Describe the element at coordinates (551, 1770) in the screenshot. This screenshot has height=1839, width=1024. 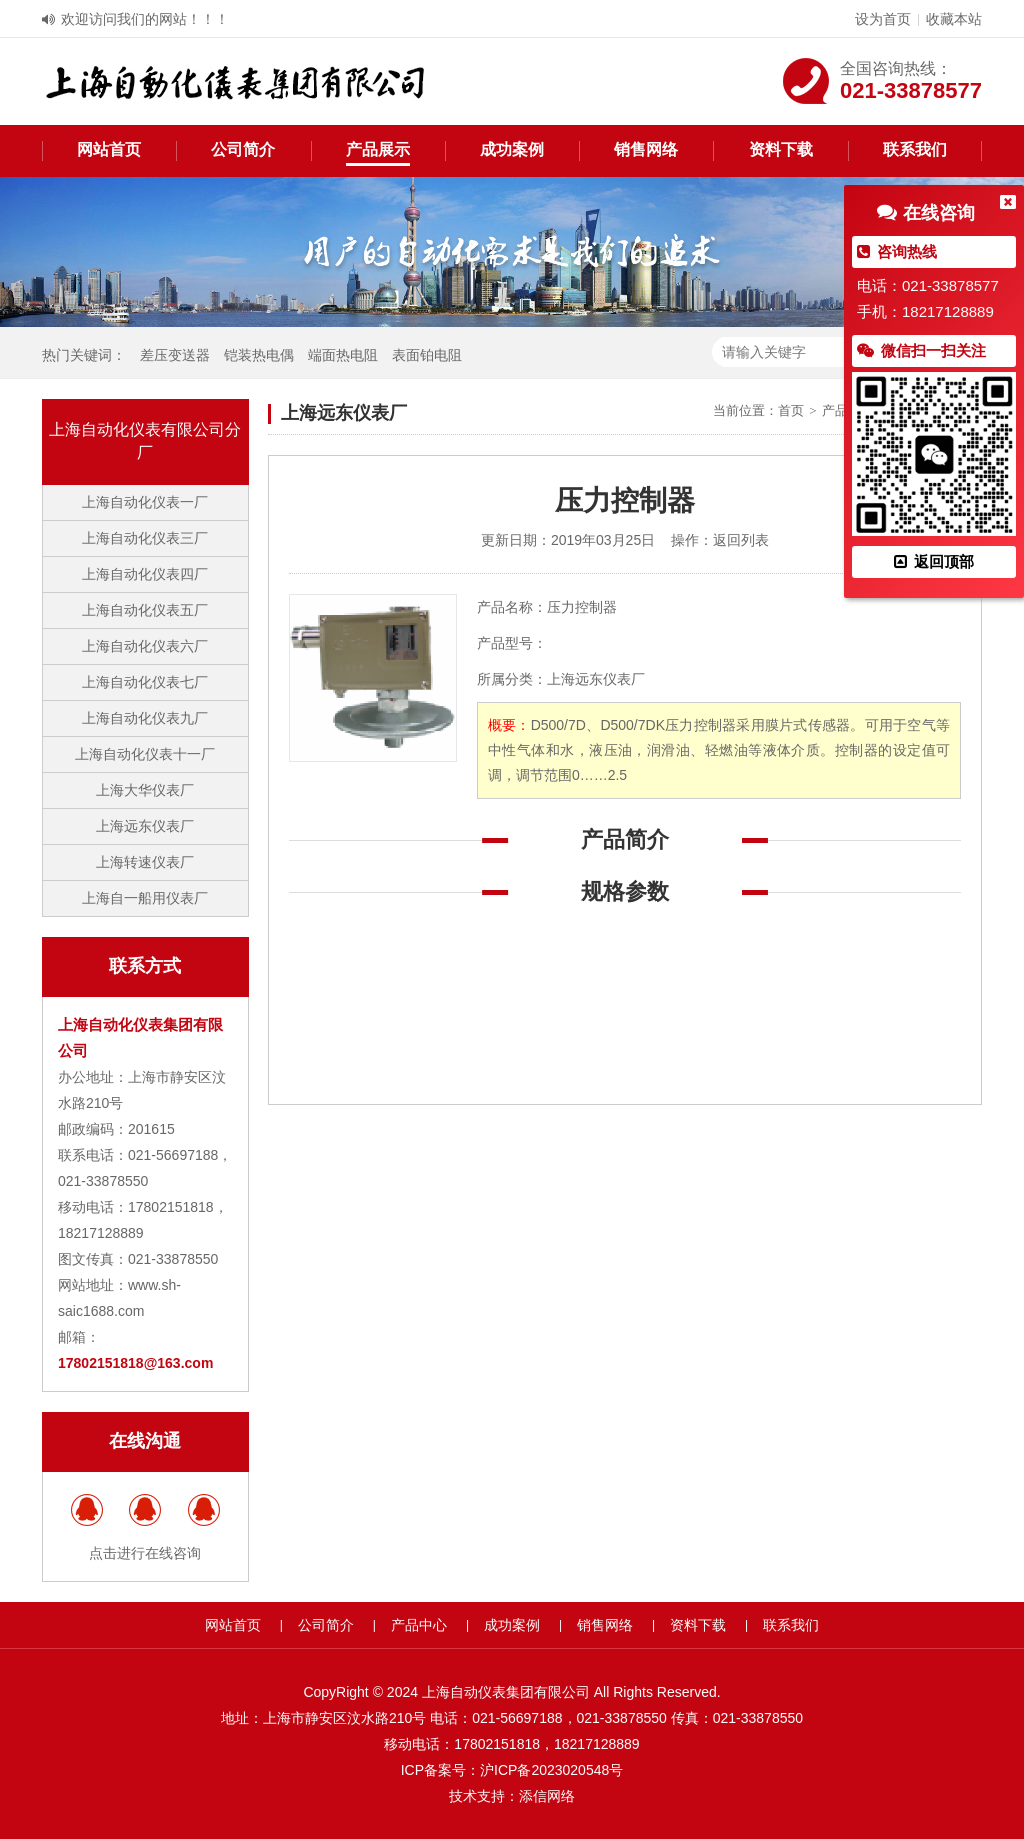
I see `沪ICP备2023020548号` at that location.